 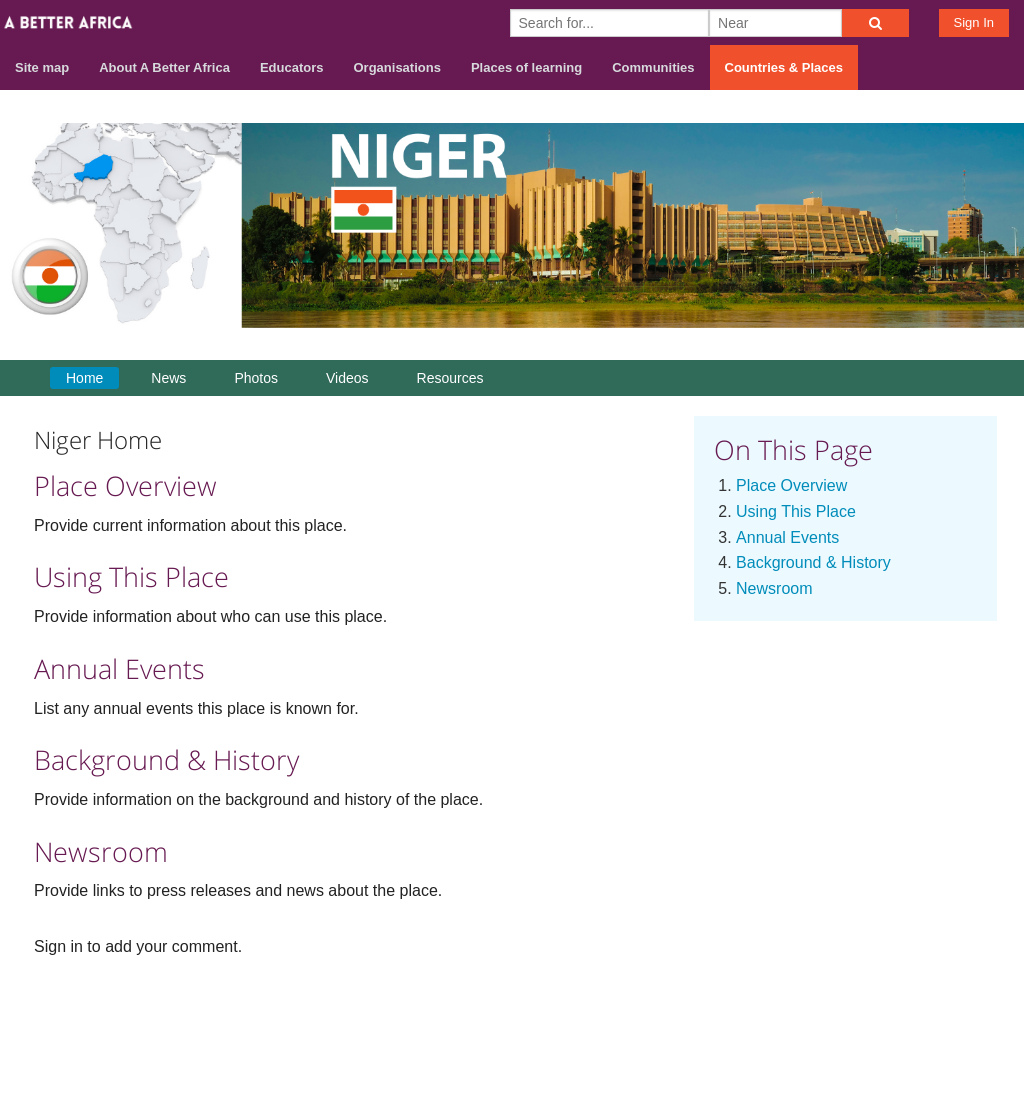 I want to click on Using This Place, so click(x=796, y=511).